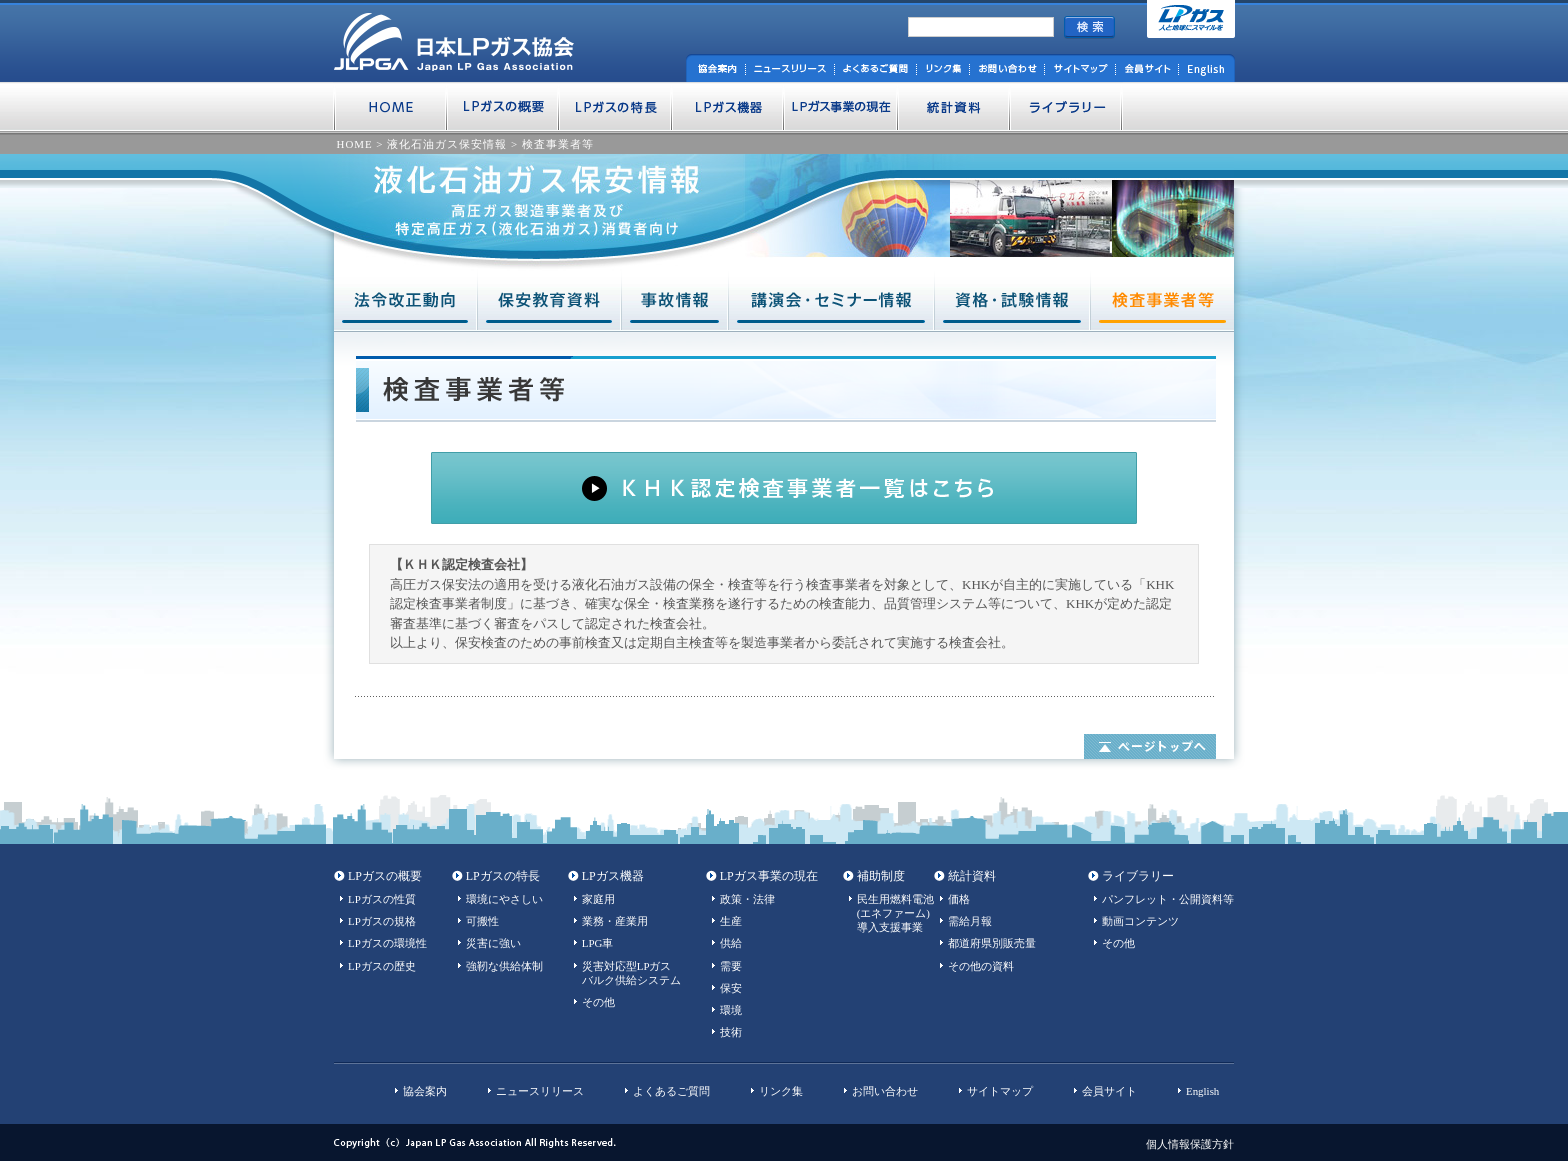 This screenshot has width=1568, height=1161. I want to click on パンフレット・公開資料等, so click(1168, 899).